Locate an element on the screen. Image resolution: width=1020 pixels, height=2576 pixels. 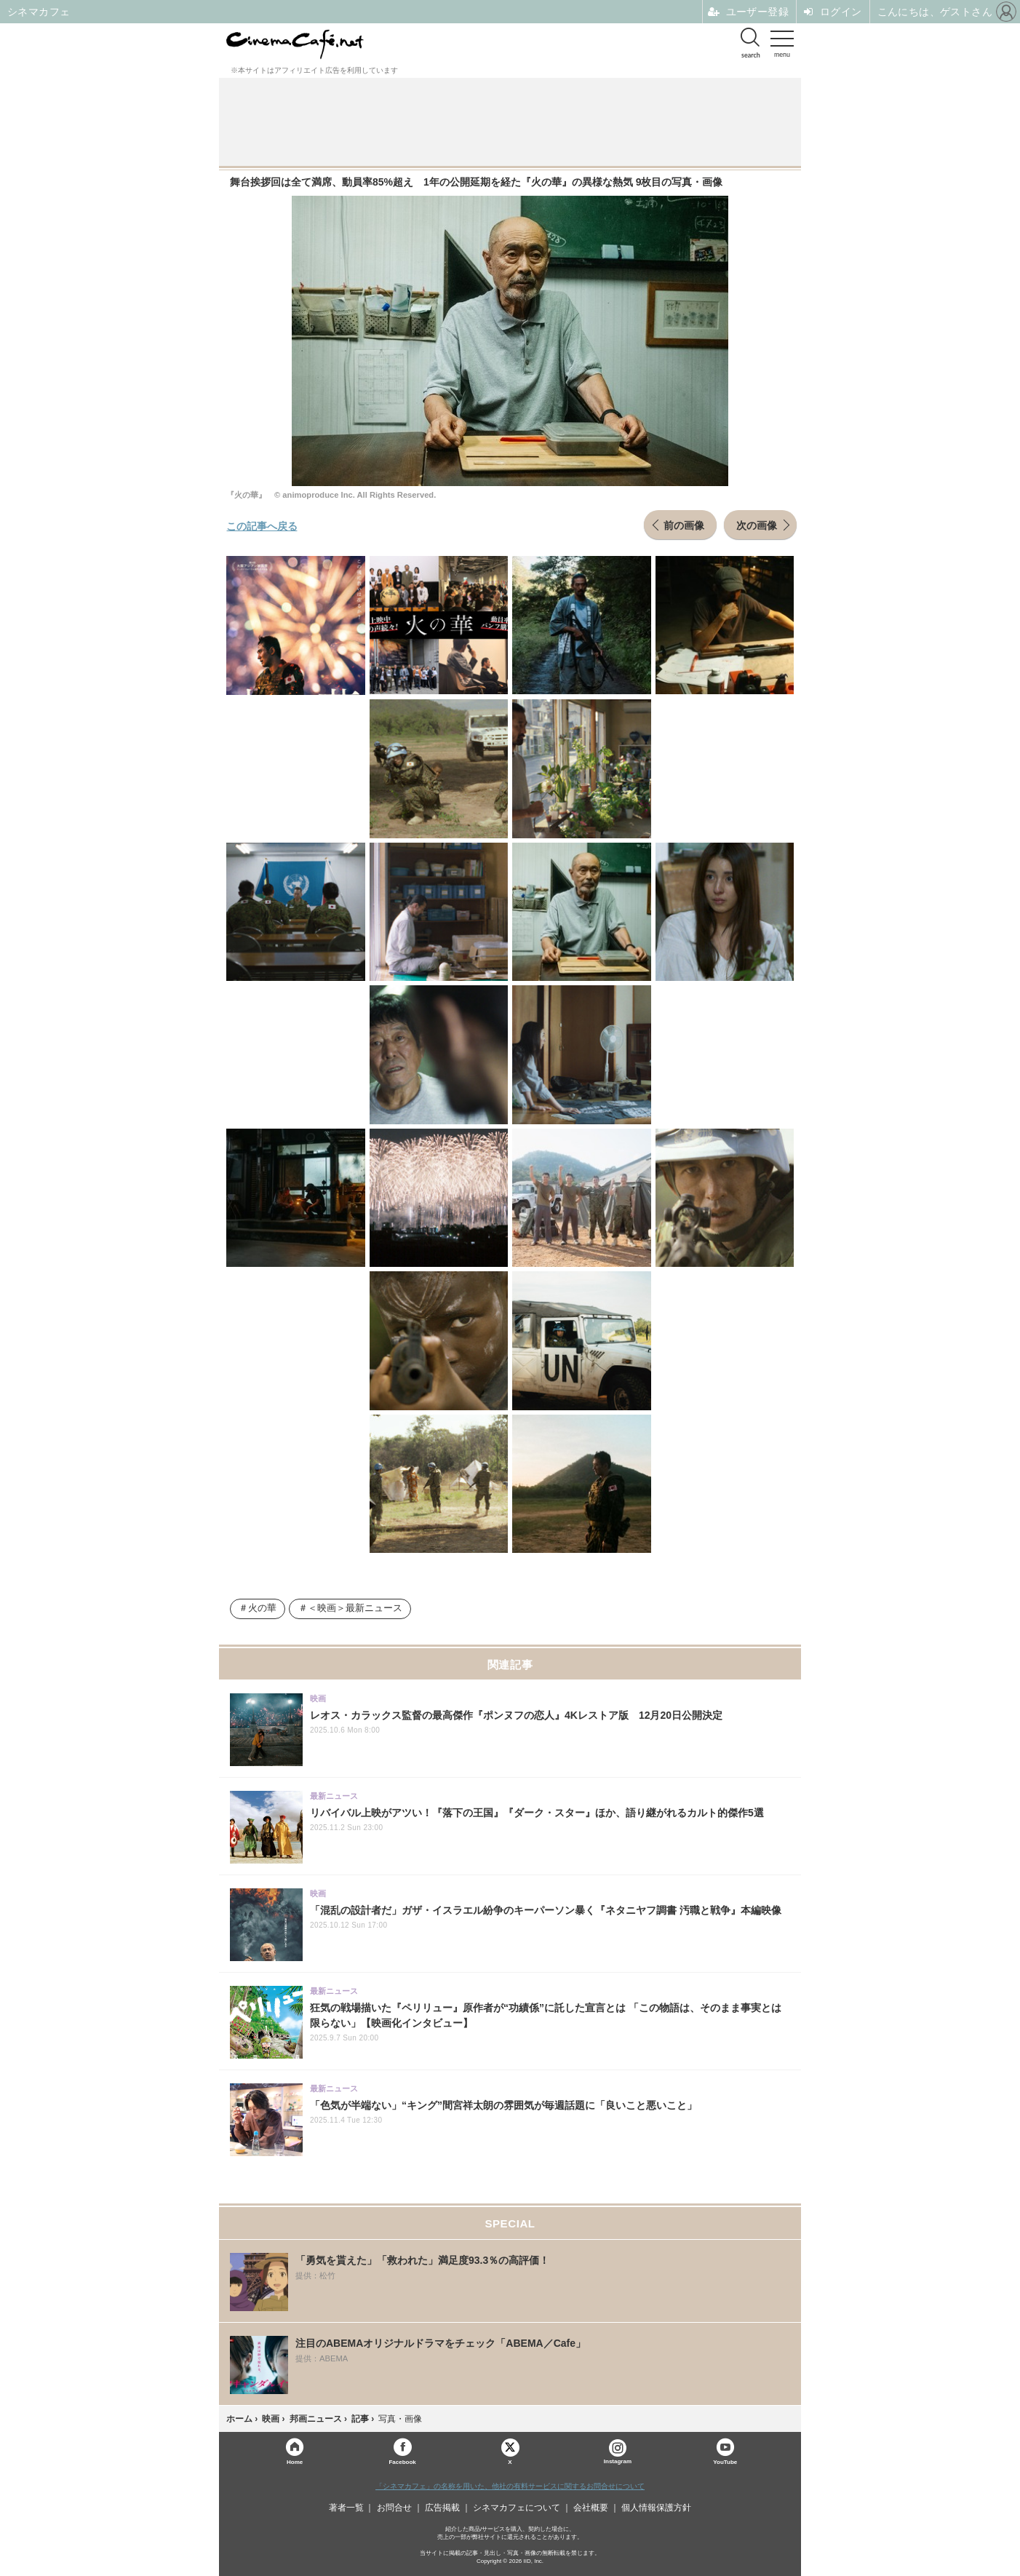
前の画像 is located at coordinates (684, 525).